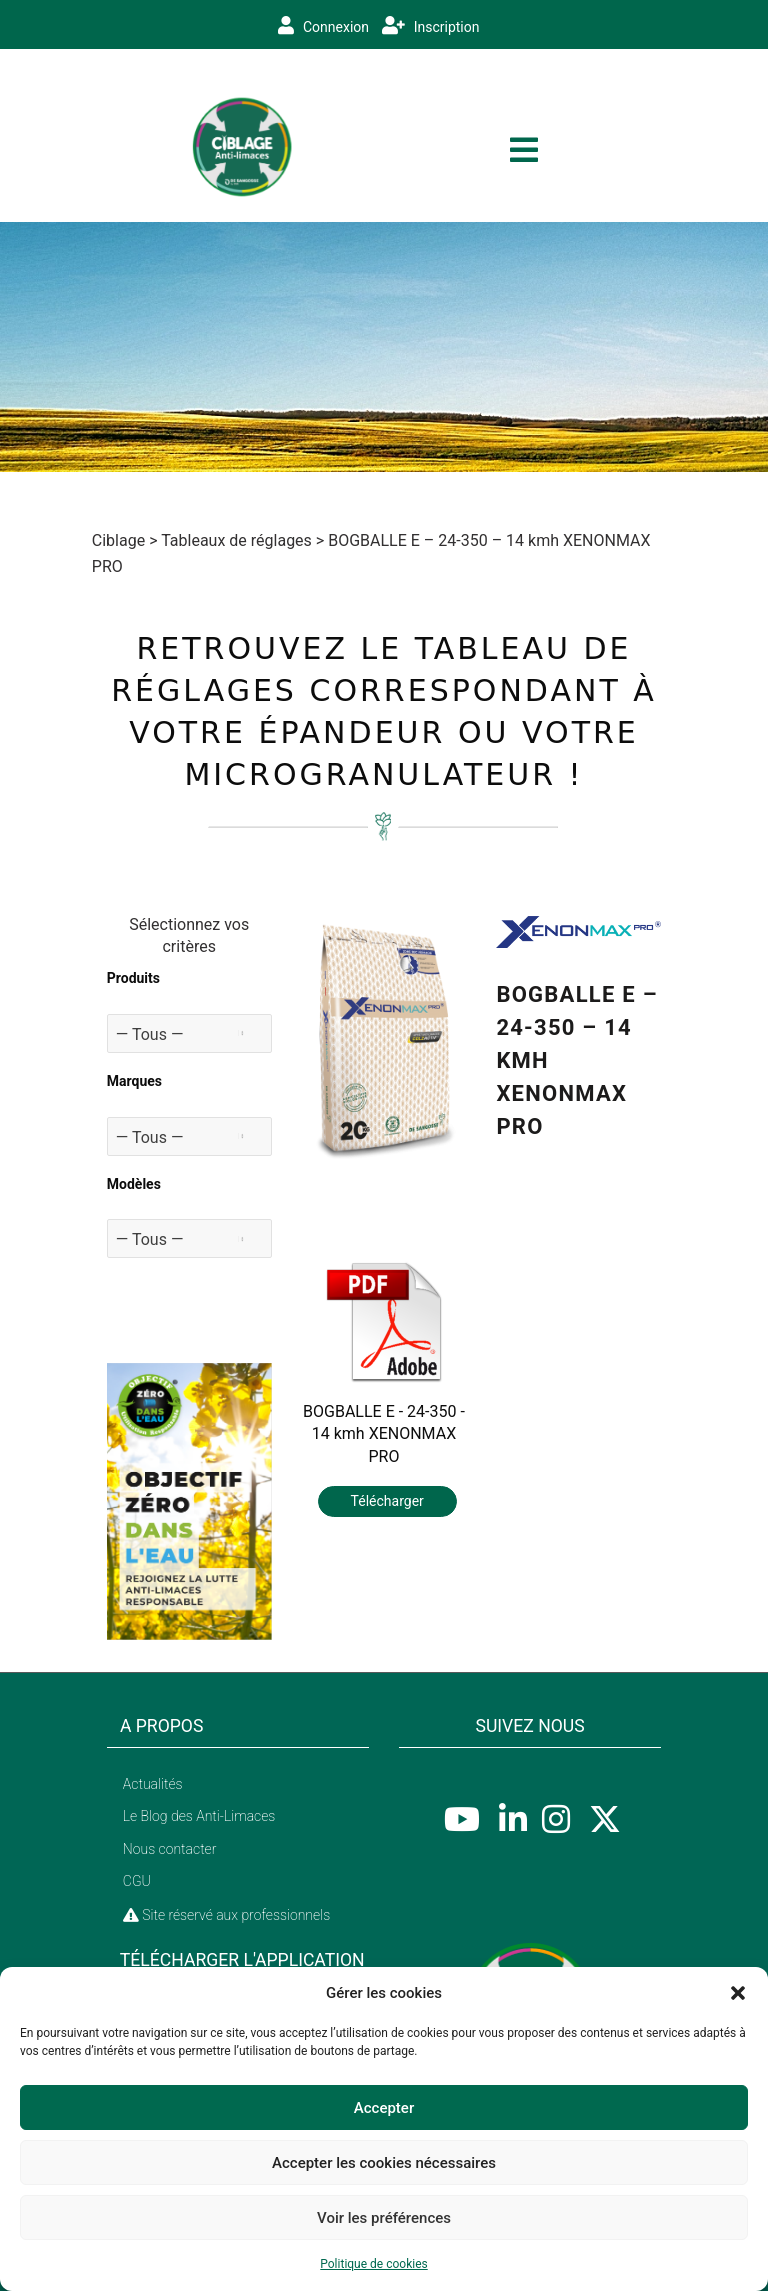 This screenshot has width=768, height=2291. I want to click on Politique de cookies, so click(373, 2264).